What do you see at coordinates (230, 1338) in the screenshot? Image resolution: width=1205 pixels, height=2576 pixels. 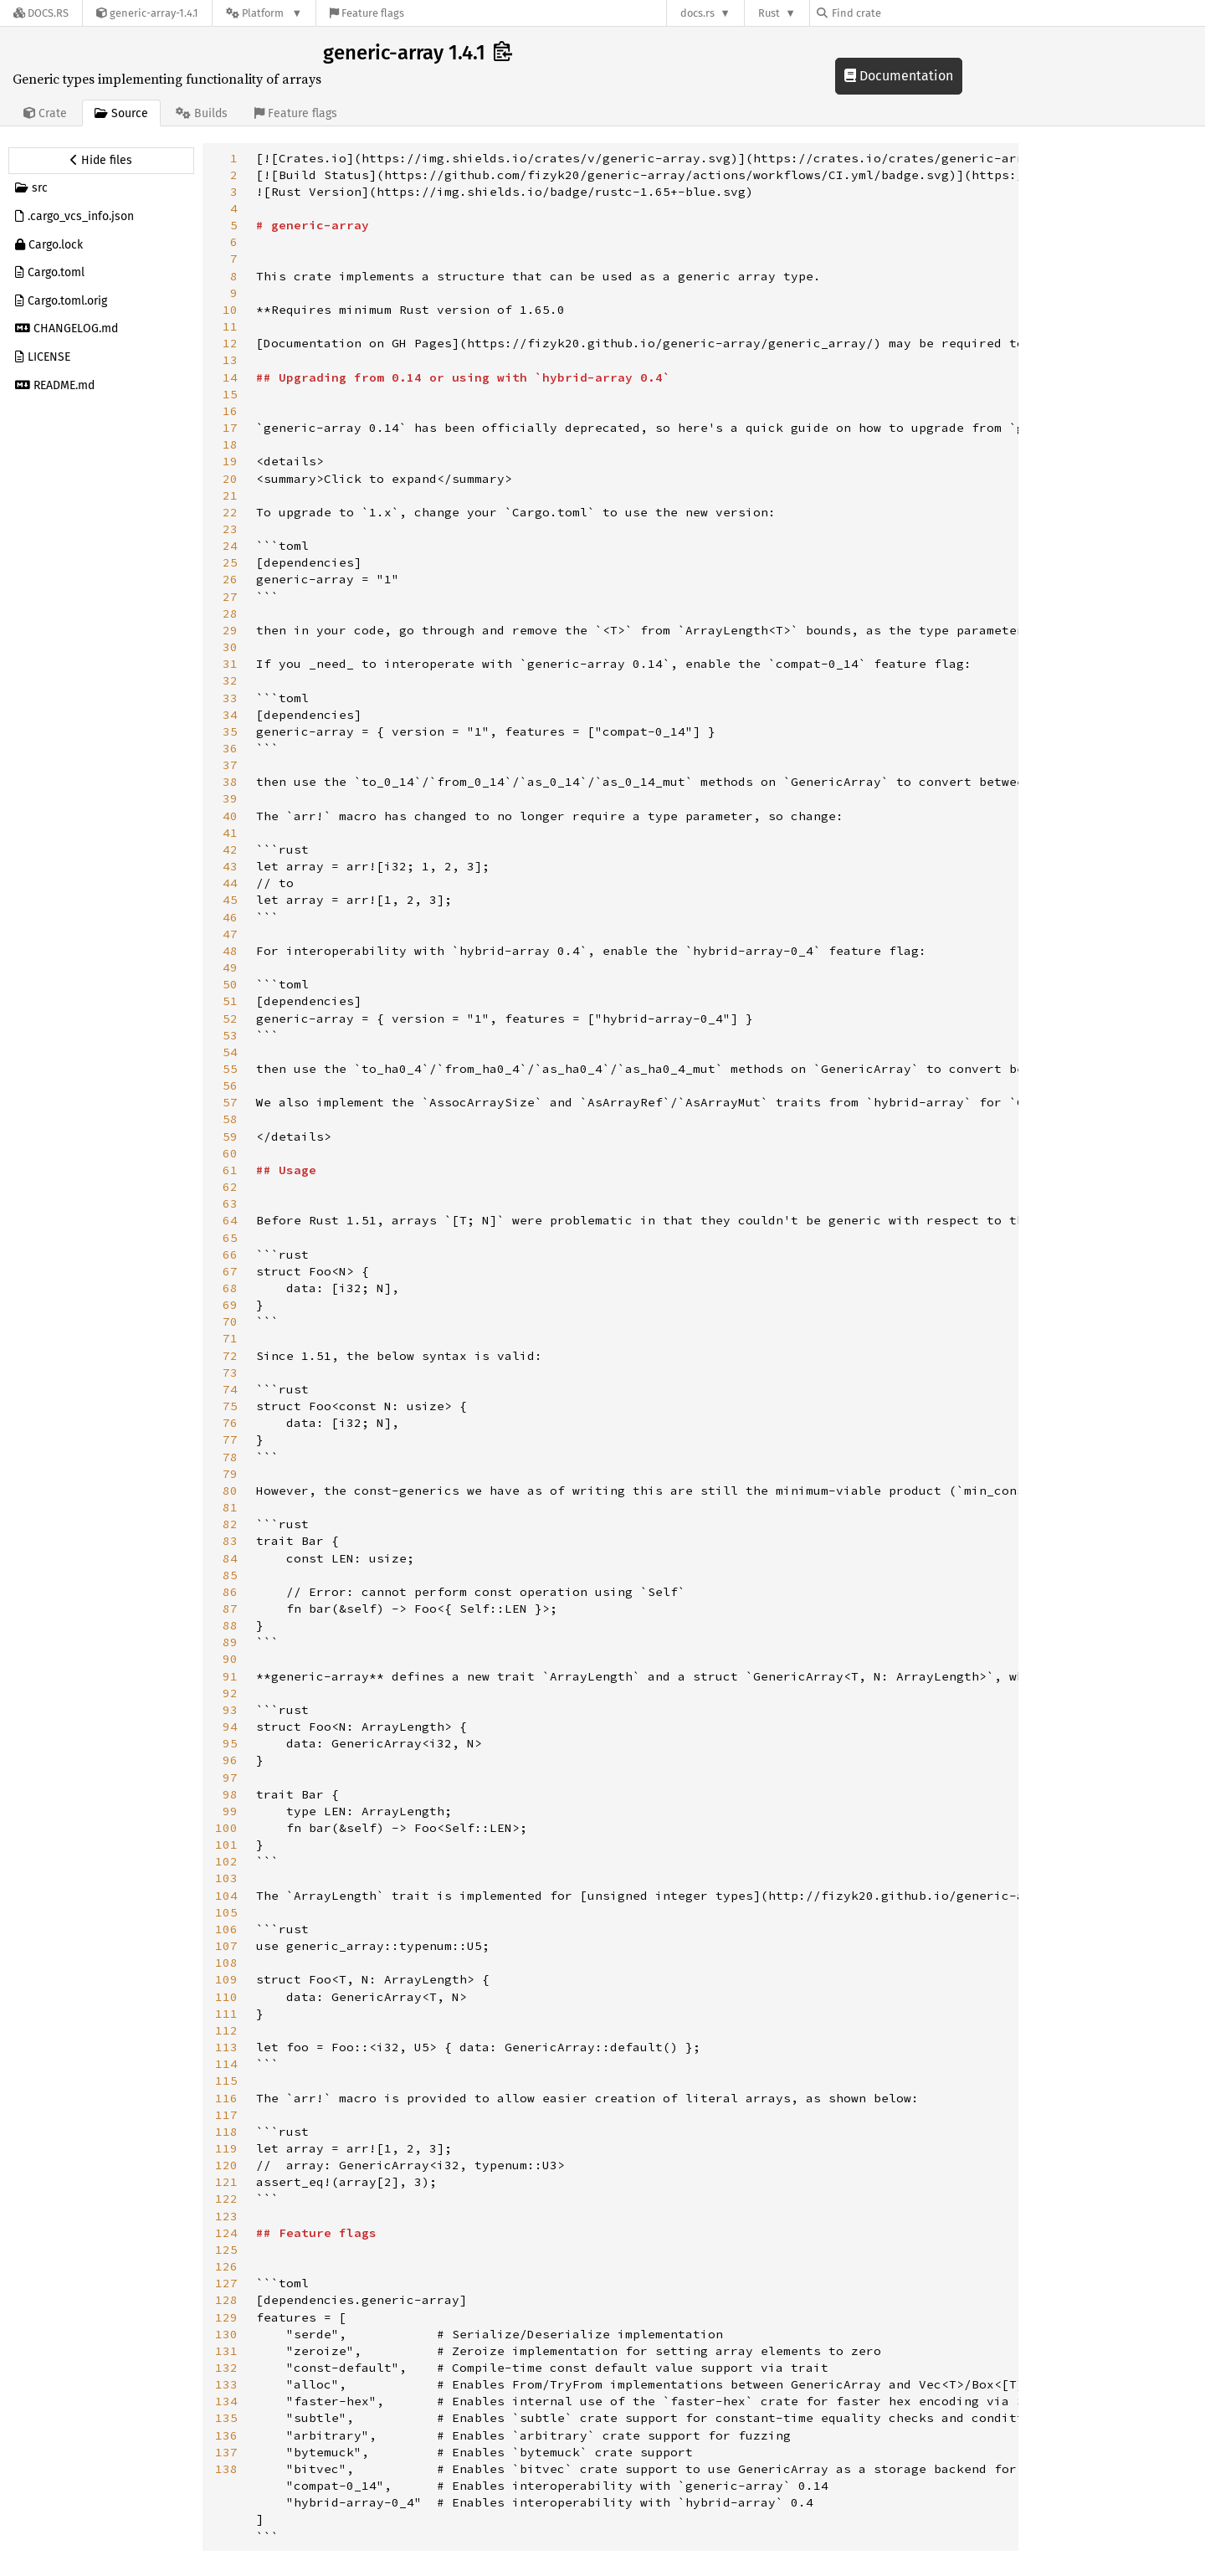 I see `71` at bounding box center [230, 1338].